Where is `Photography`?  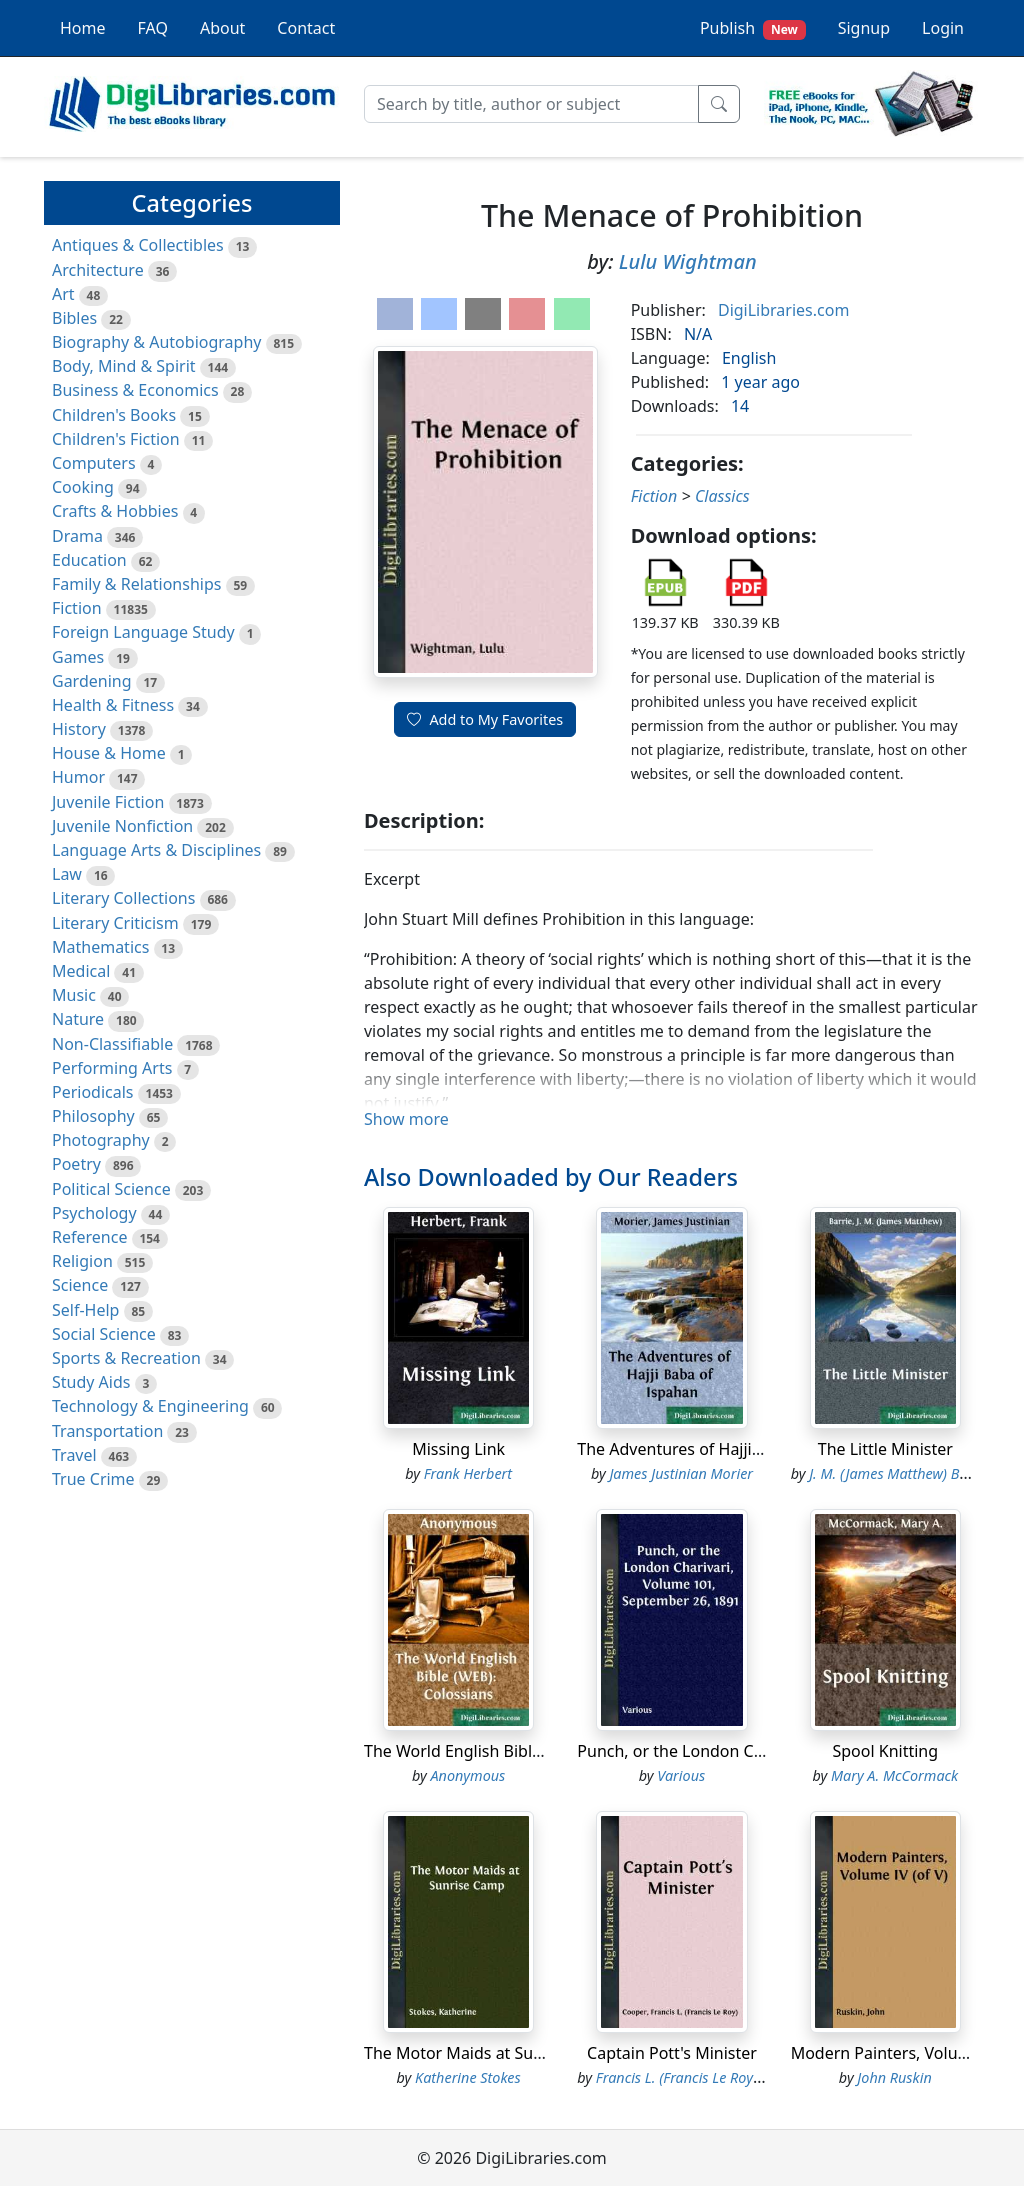
Photography is located at coordinates (101, 1140).